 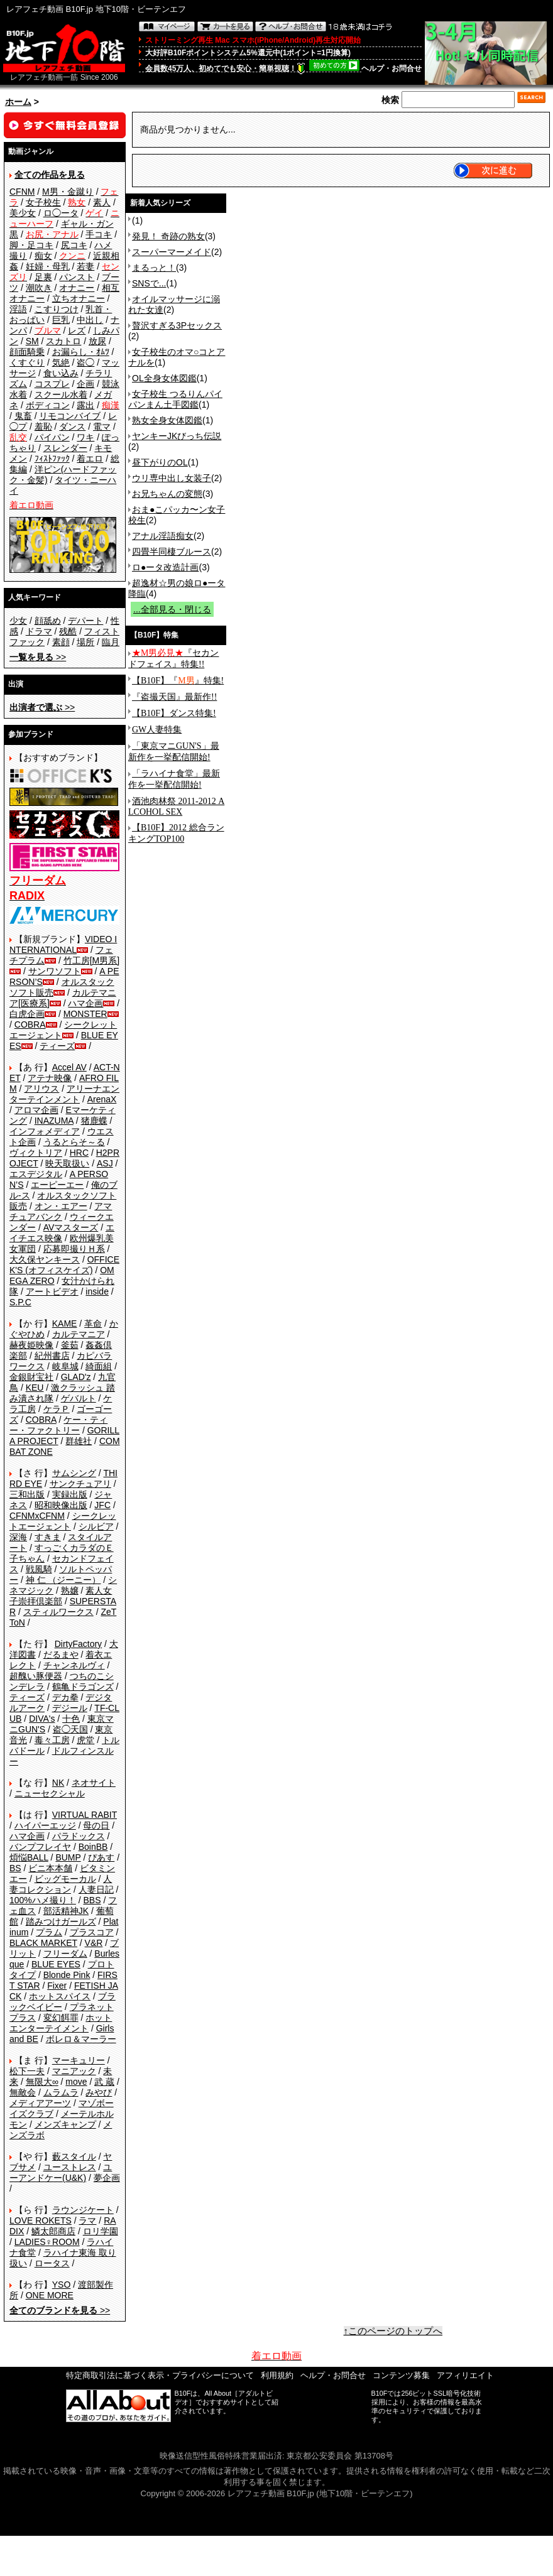 What do you see at coordinates (70, 1345) in the screenshot?
I see `釜茹` at bounding box center [70, 1345].